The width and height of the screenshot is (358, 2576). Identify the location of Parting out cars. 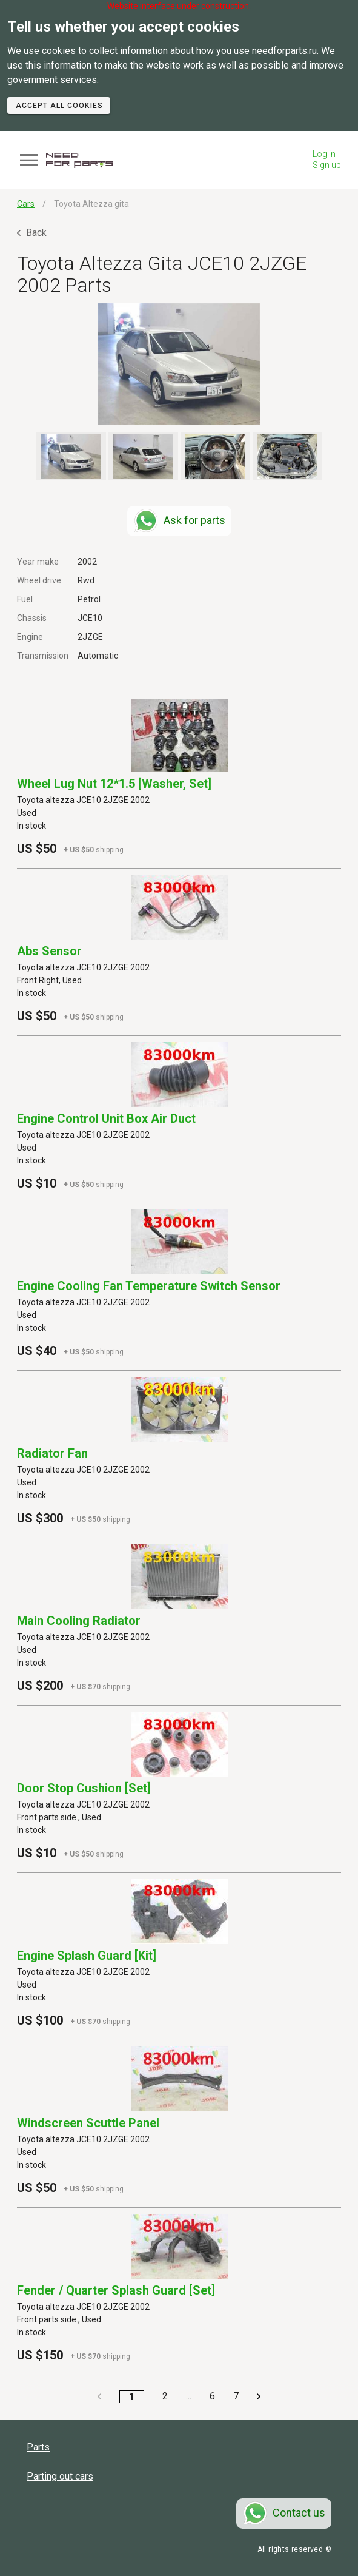
(60, 2476).